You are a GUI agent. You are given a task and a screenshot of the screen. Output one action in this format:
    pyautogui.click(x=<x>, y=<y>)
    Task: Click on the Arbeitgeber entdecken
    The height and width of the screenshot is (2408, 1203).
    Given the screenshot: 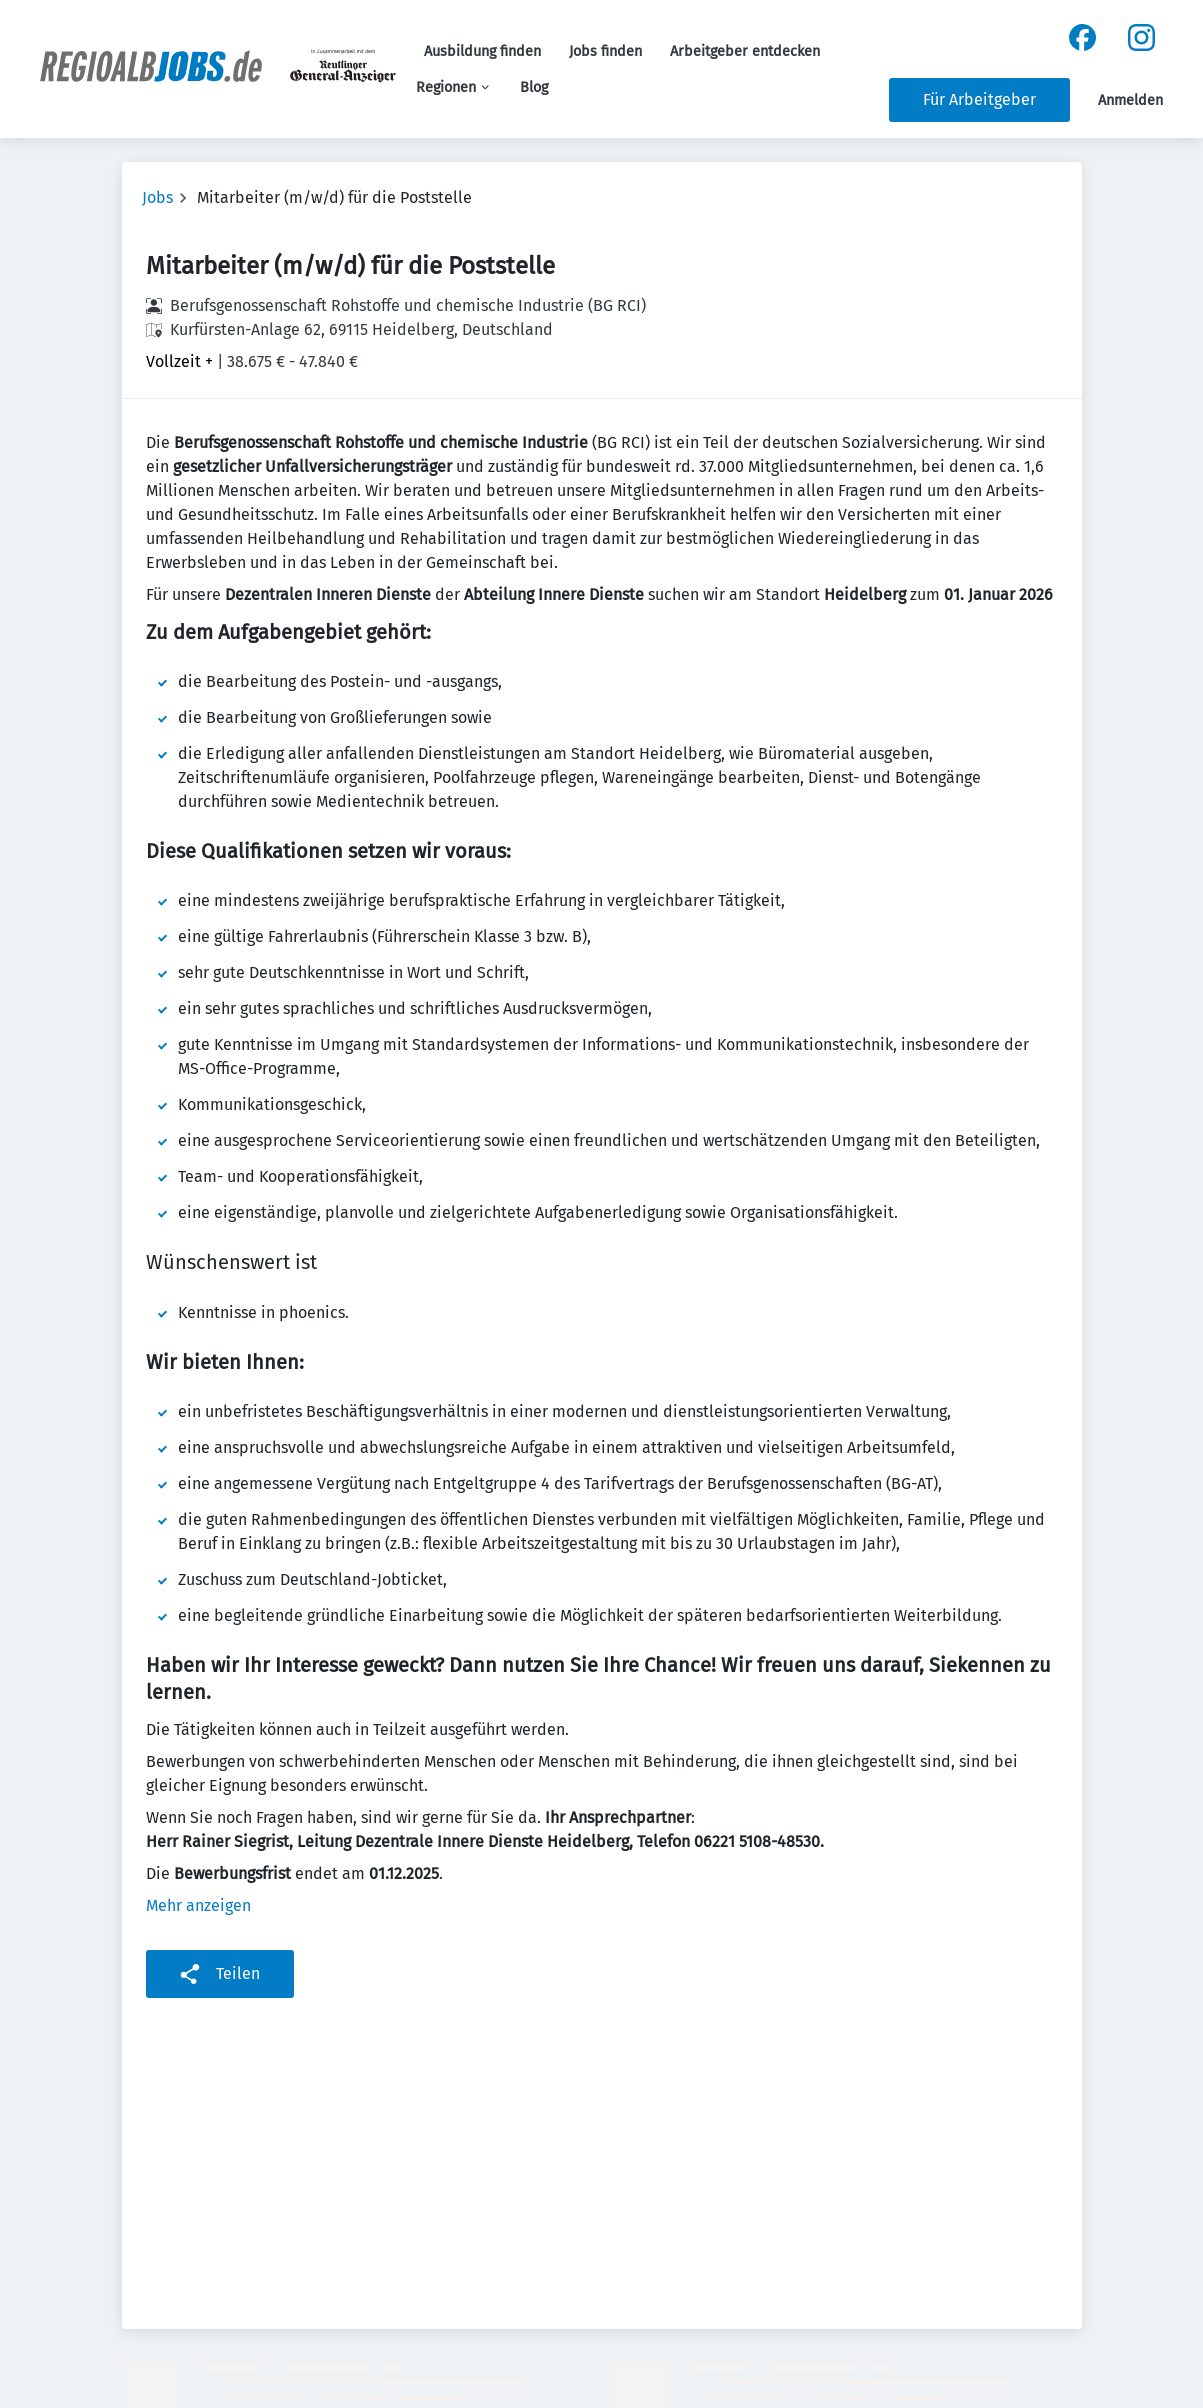 What is the action you would take?
    pyautogui.click(x=745, y=51)
    